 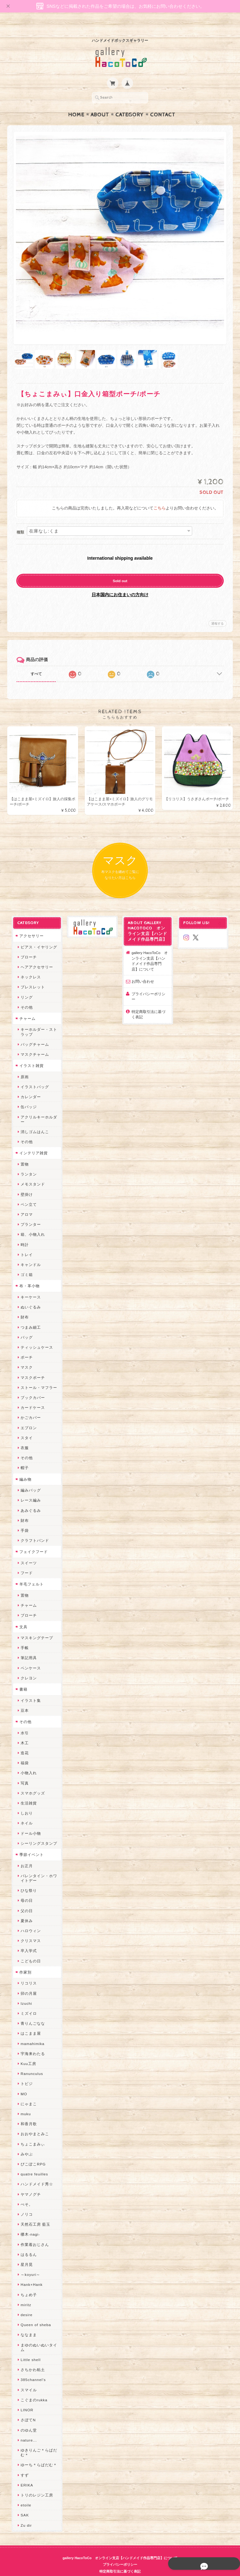 What do you see at coordinates (25, 1007) in the screenshot?
I see `チャーム` at bounding box center [25, 1007].